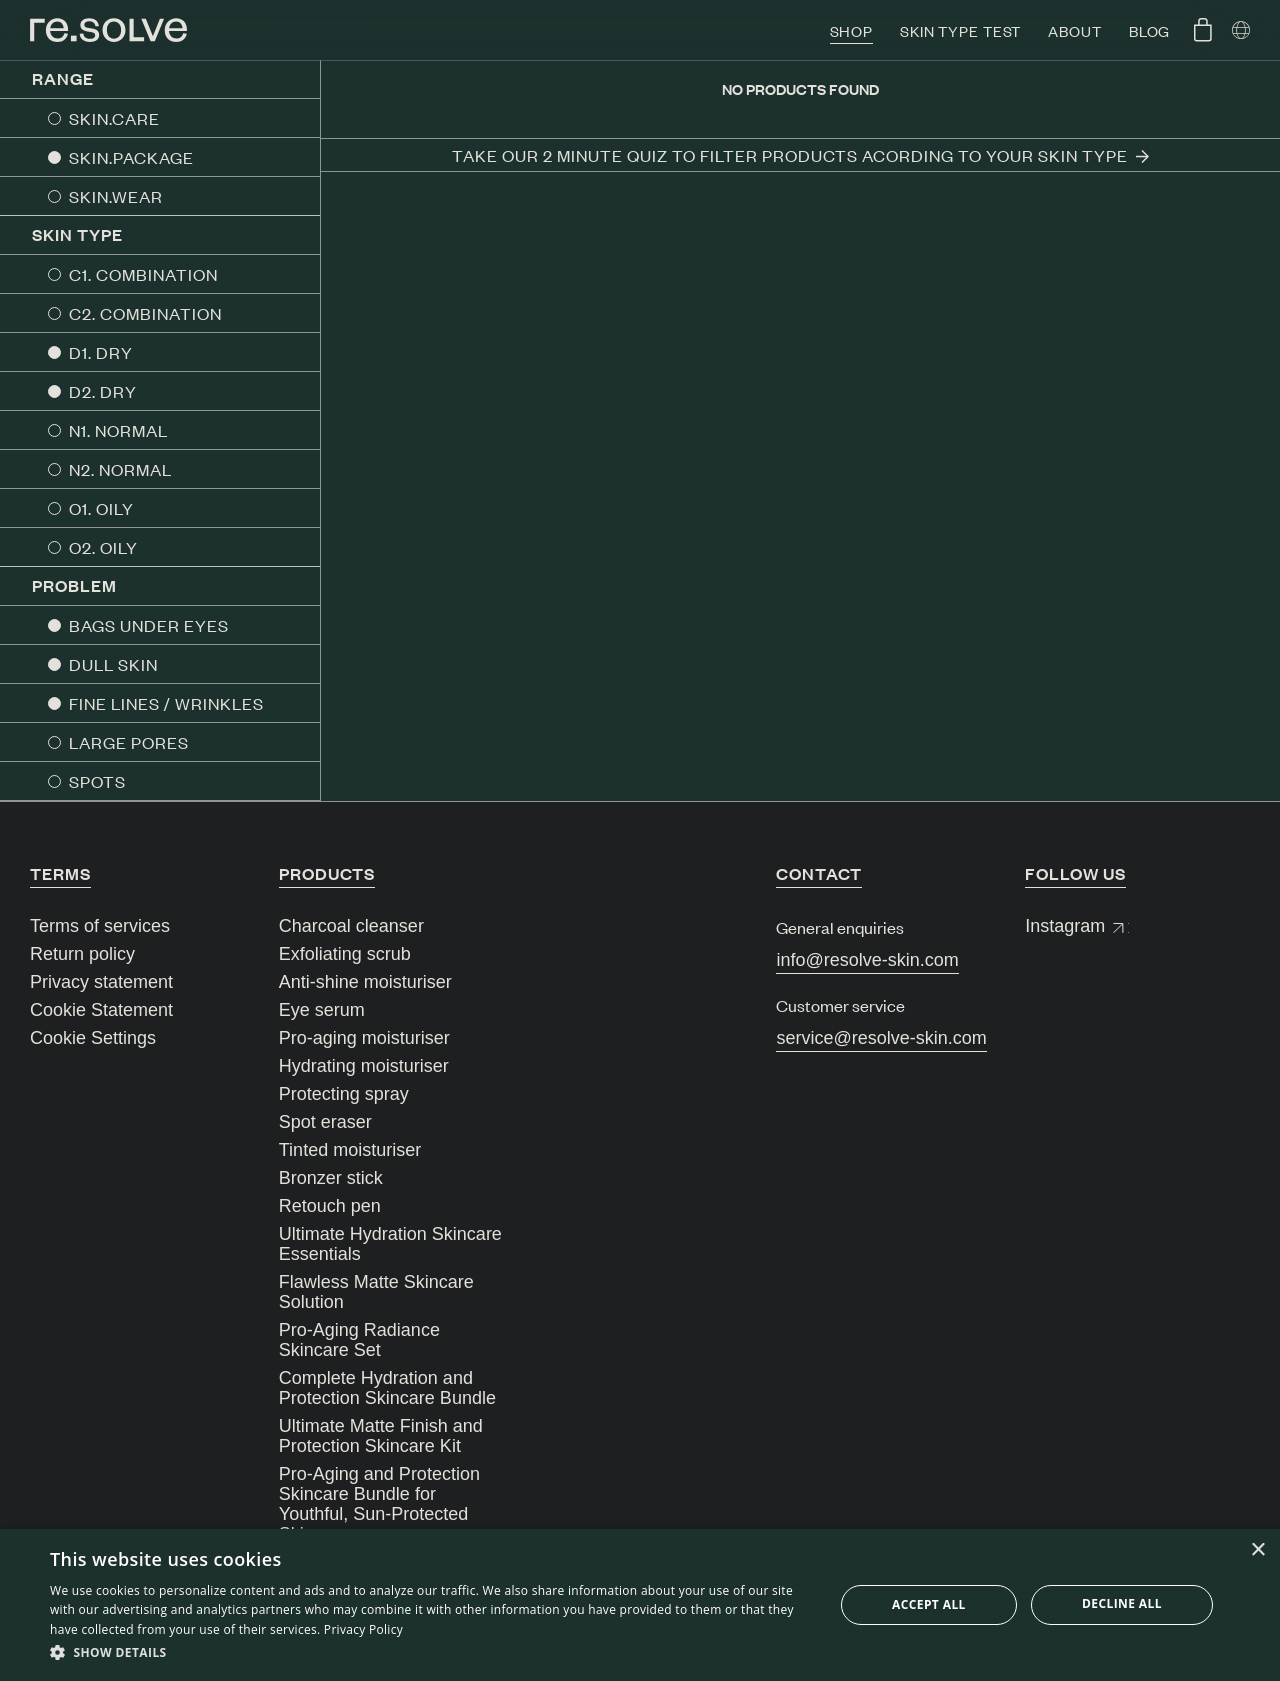  Describe the element at coordinates (640, 1605) in the screenshot. I see `[dialog]` at that location.